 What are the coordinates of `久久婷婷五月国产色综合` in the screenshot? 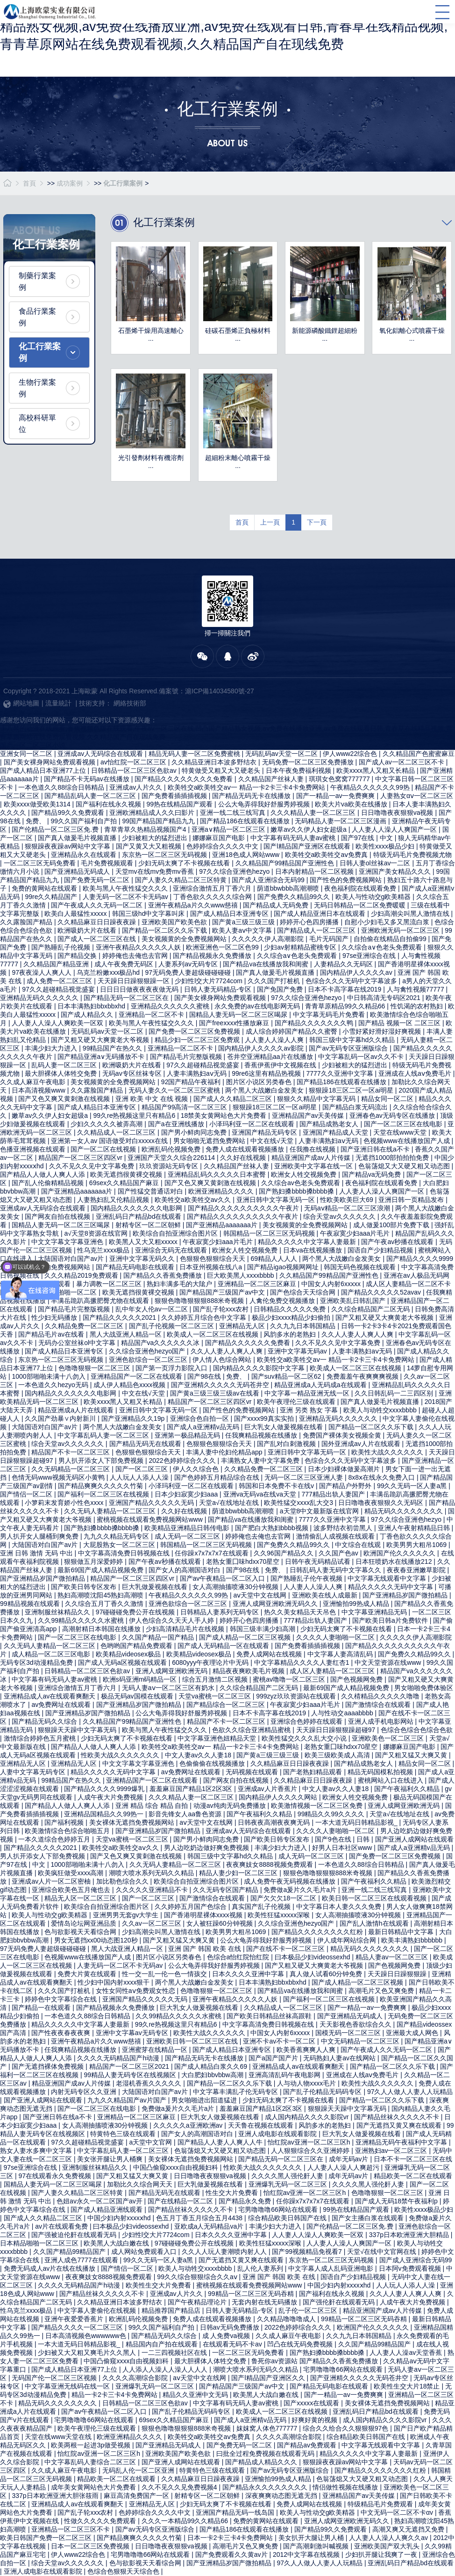 It's located at (191, 1906).